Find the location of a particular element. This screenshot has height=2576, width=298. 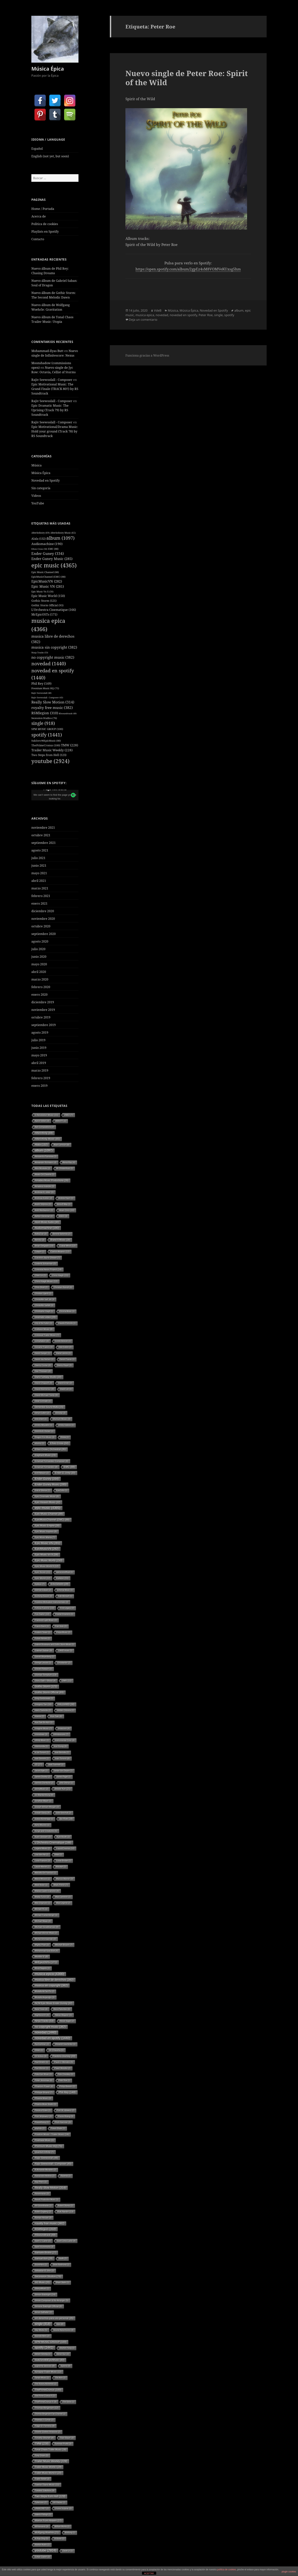

Samuel Kim [Samuel Kim (28 elementos)] is located at coordinates (44, 2258).